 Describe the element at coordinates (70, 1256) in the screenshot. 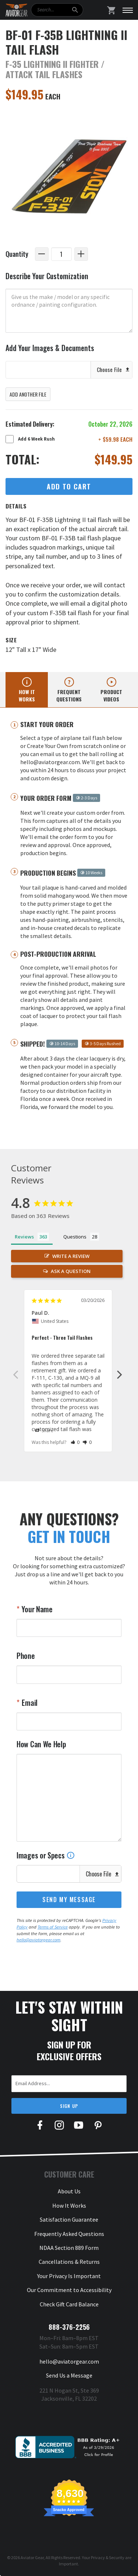

I see `Write a Review [button]` at that location.